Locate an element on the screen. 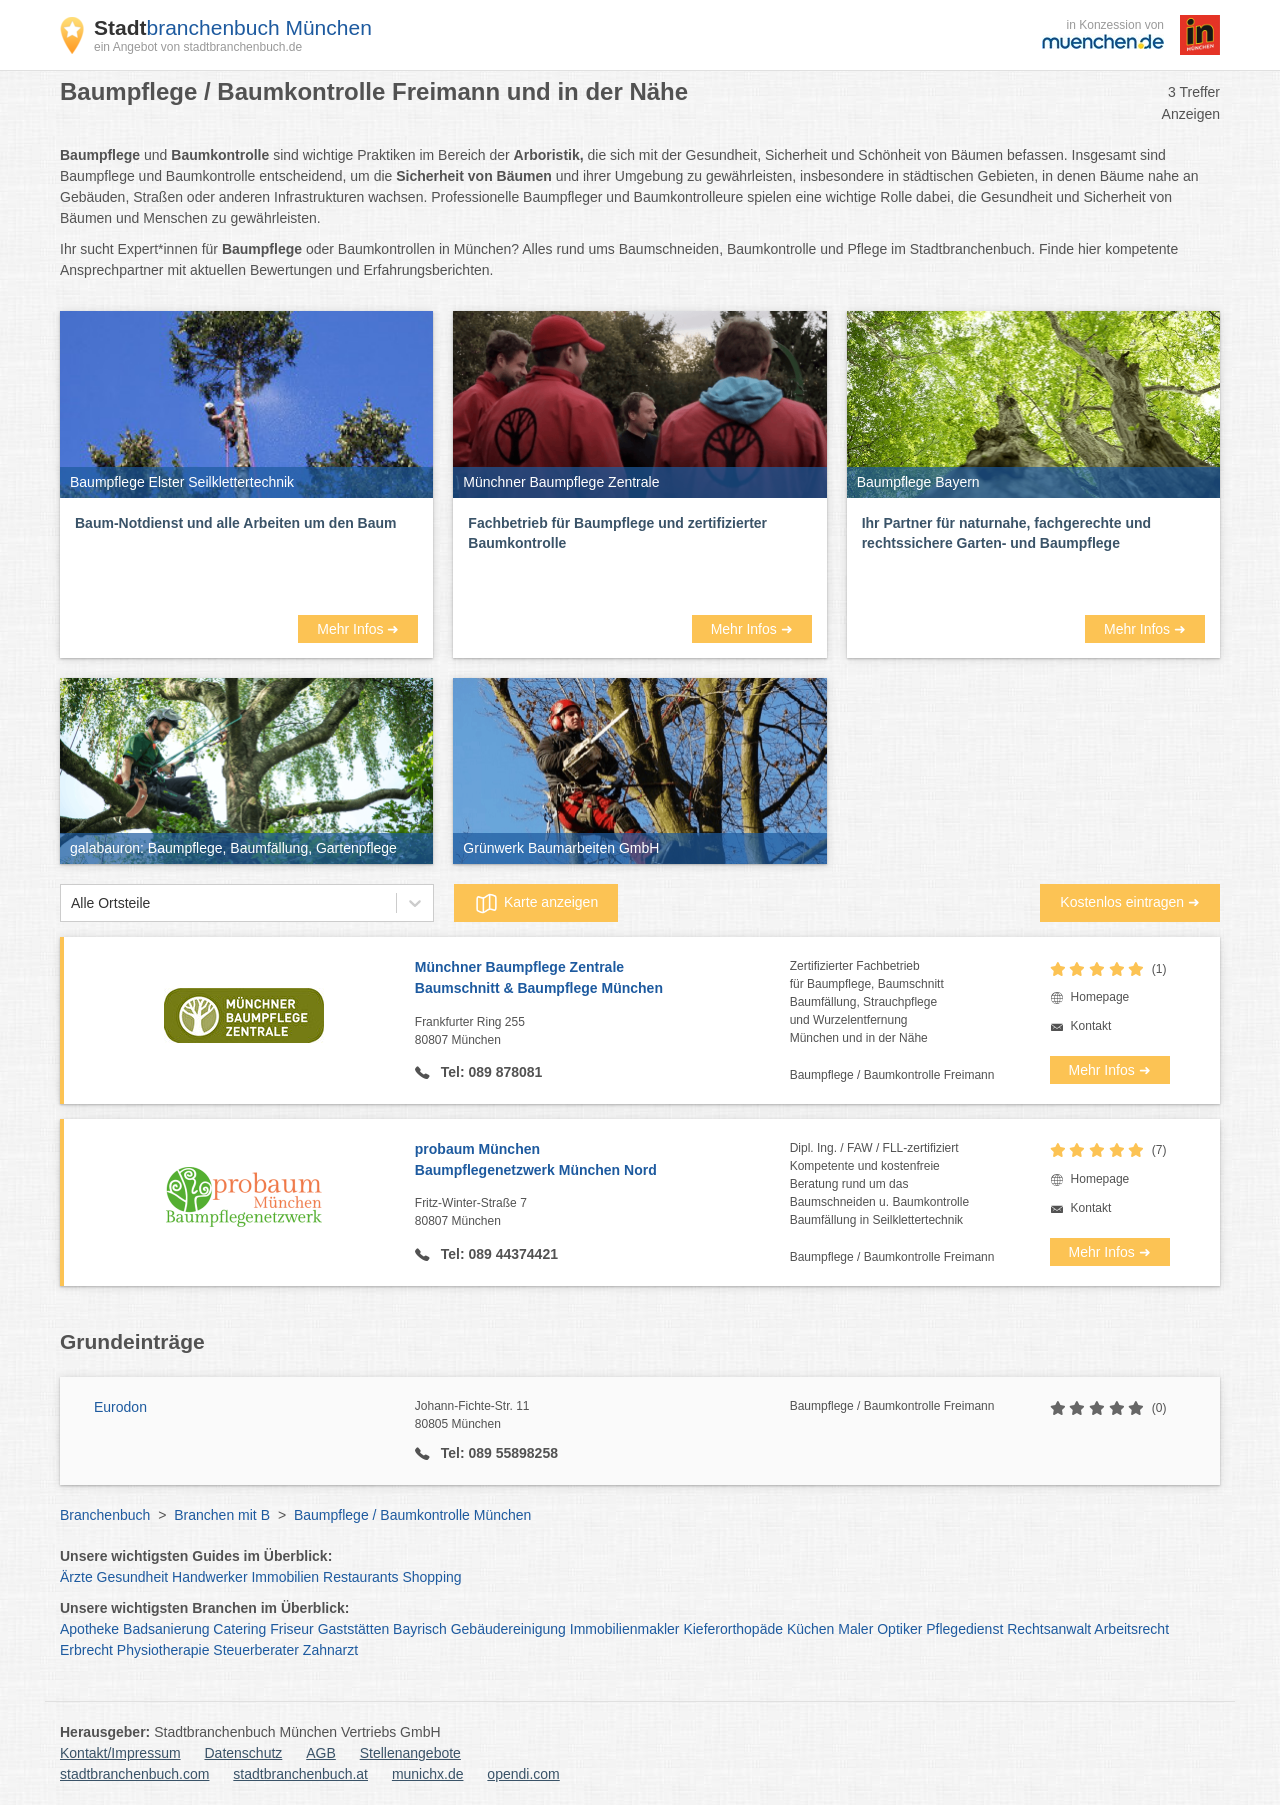 The image size is (1280, 1805). Apotheke is located at coordinates (89, 1629).